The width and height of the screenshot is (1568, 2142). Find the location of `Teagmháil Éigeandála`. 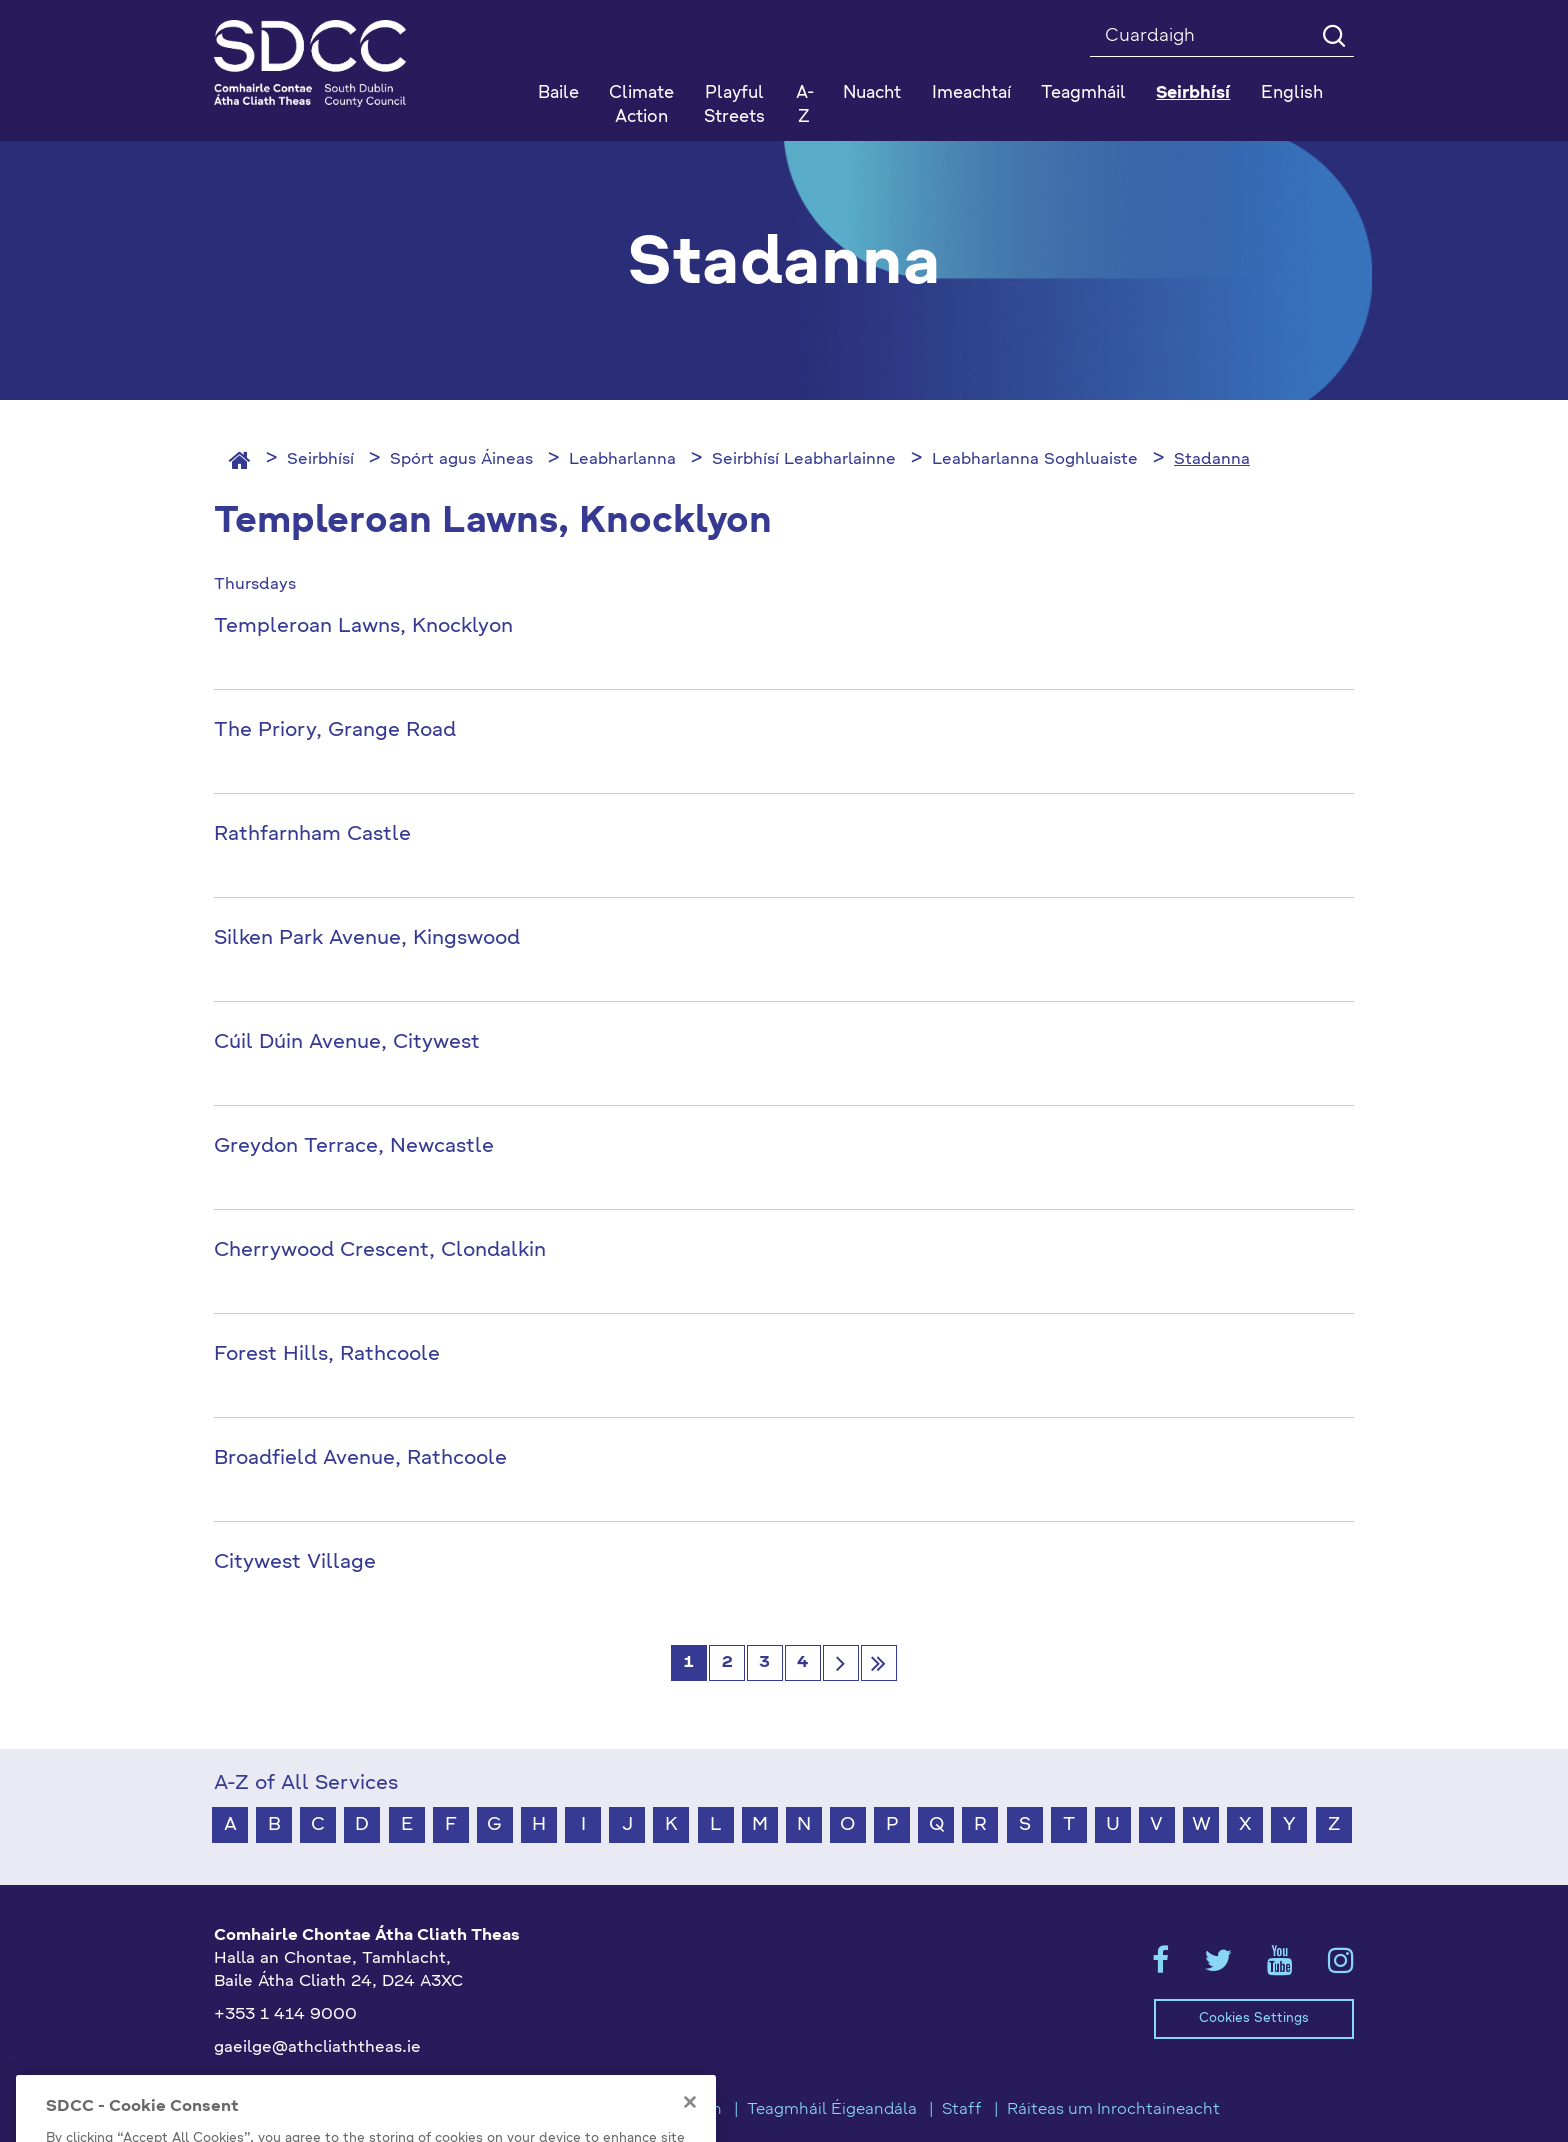

Teagmháil Éigeandála is located at coordinates (832, 2110).